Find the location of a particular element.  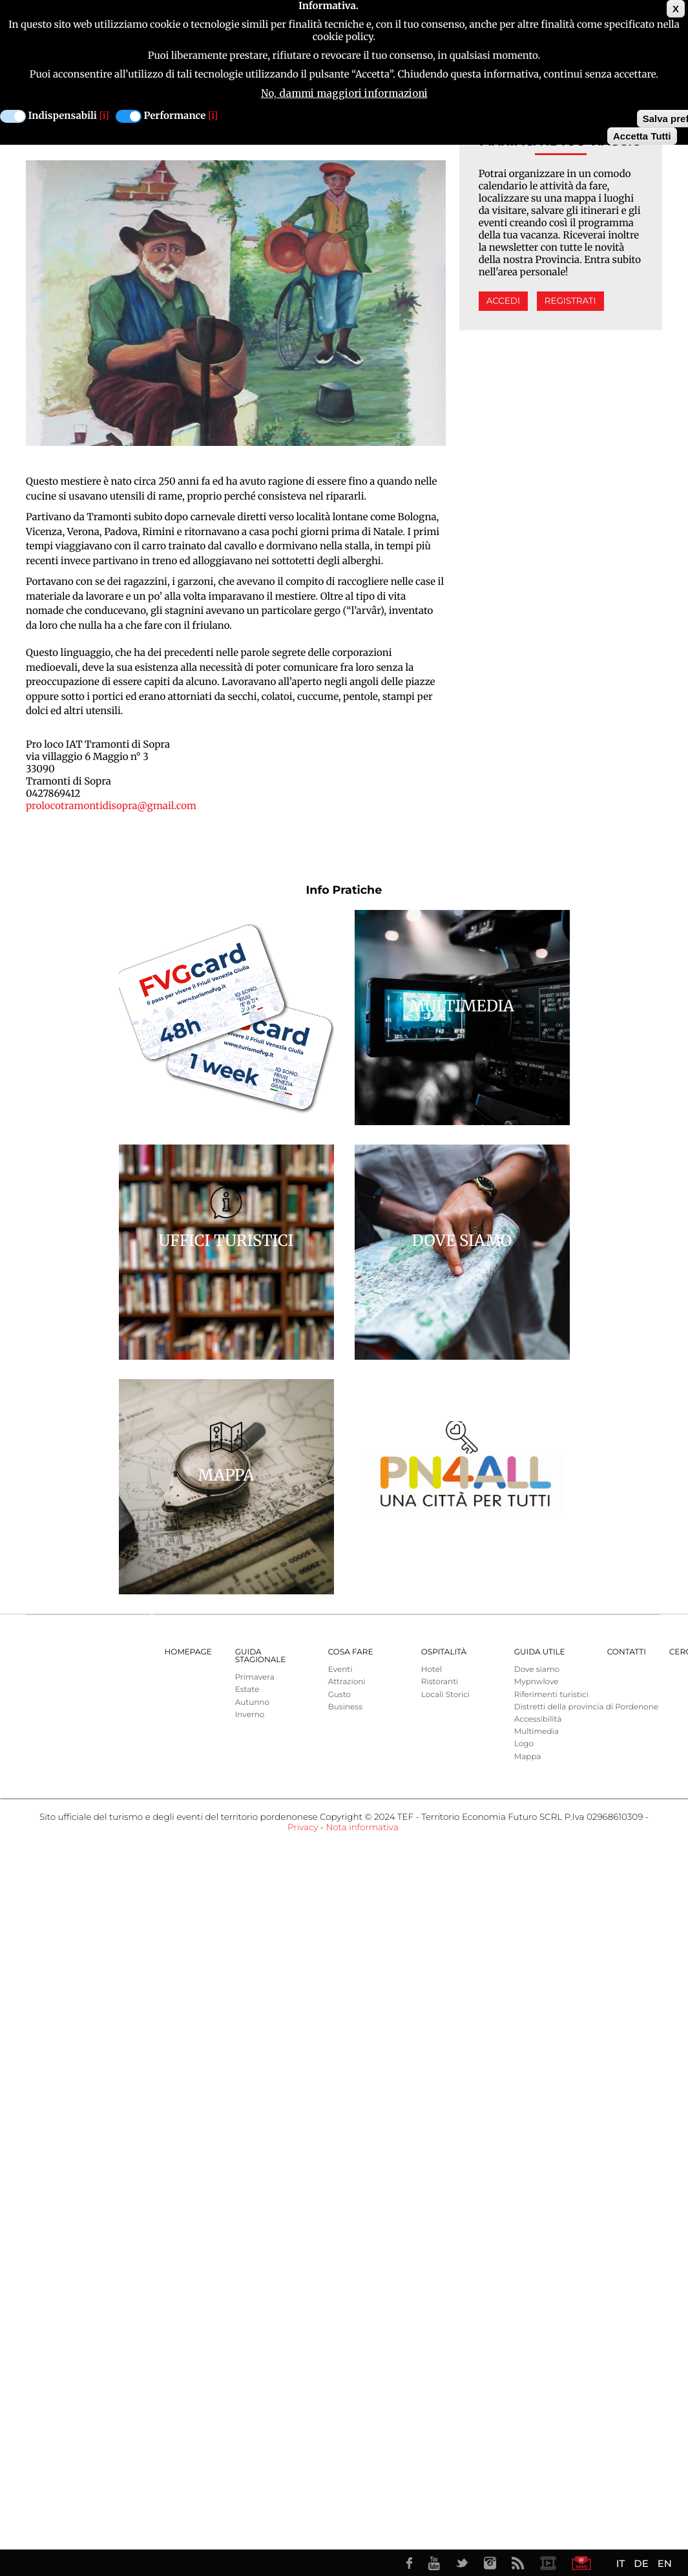

Multimedia [menuitem] is located at coordinates (536, 1732).